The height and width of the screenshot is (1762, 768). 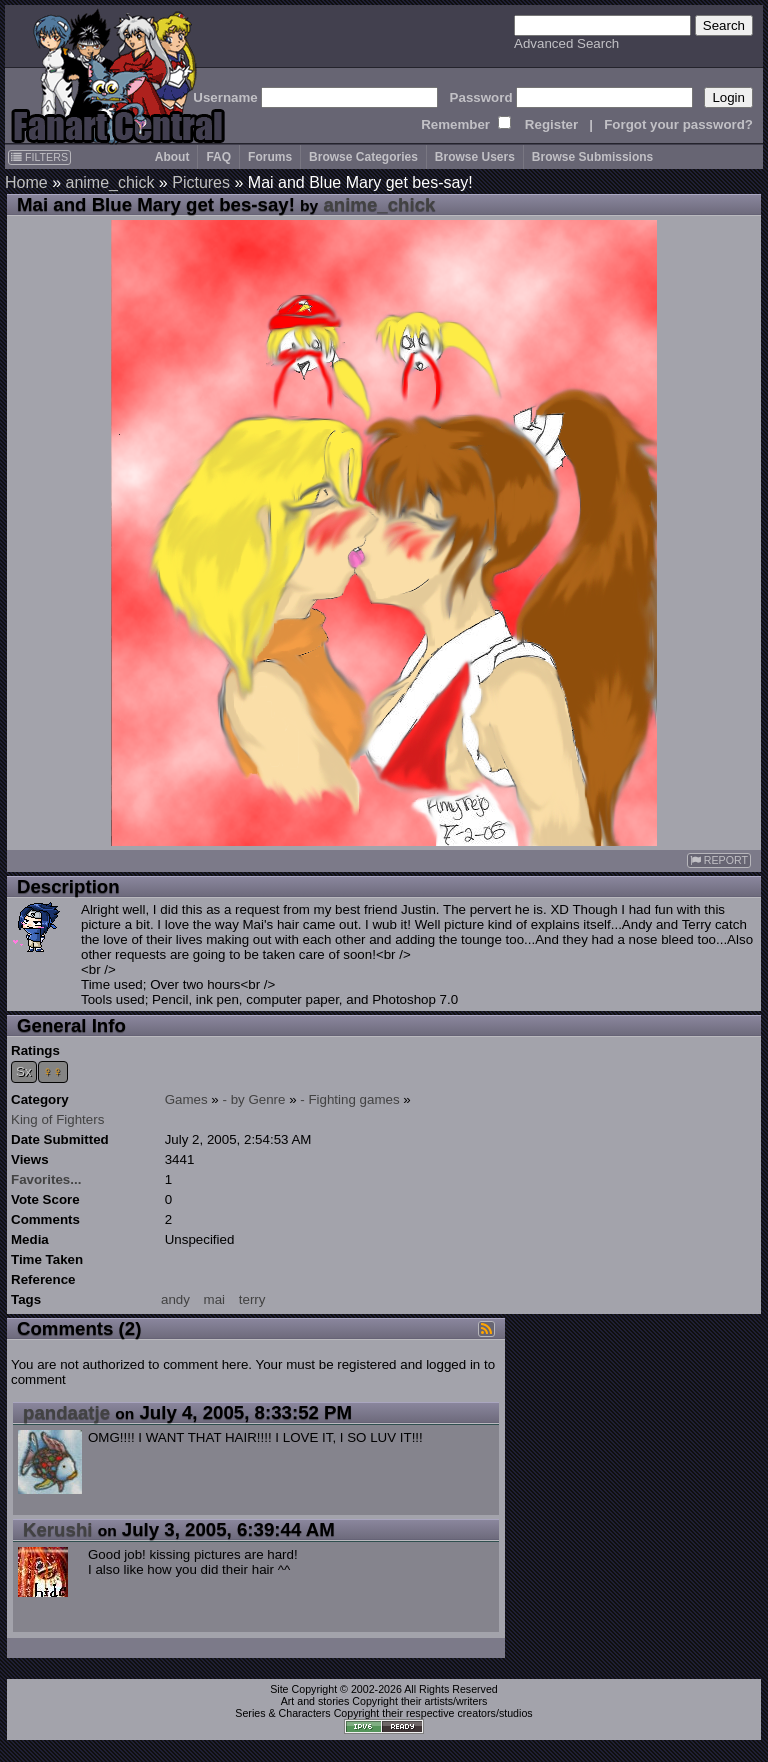 What do you see at coordinates (66, 1412) in the screenshot?
I see `pandaatje` at bounding box center [66, 1412].